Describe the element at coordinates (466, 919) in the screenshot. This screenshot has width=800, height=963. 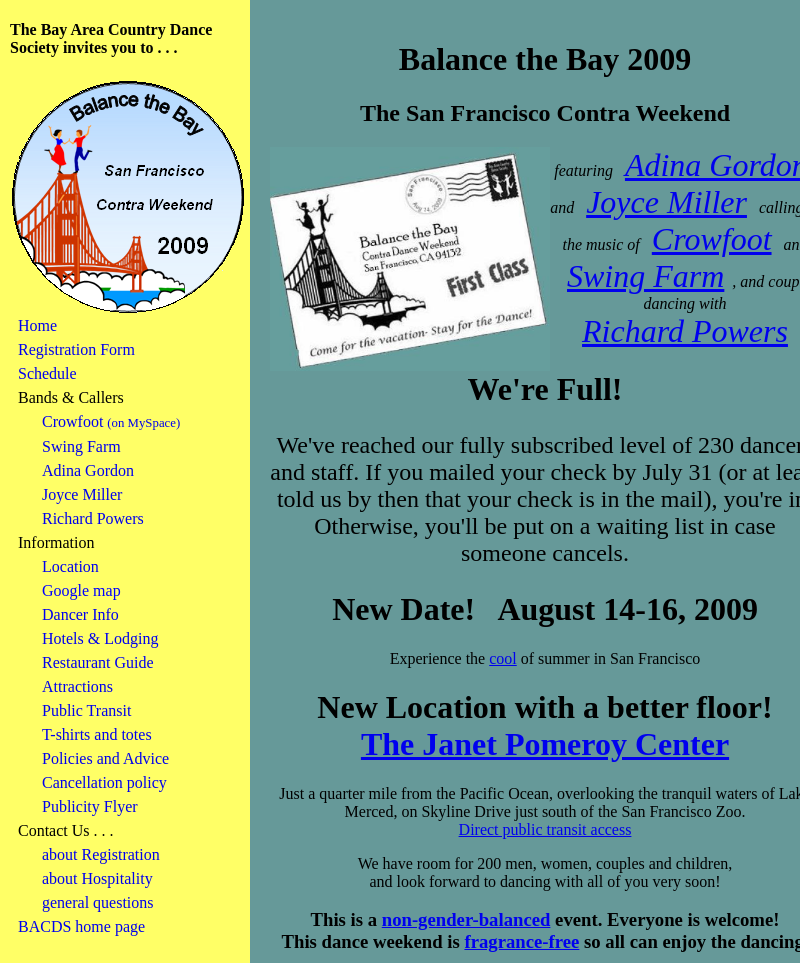
I see `non-gender-balanced` at that location.